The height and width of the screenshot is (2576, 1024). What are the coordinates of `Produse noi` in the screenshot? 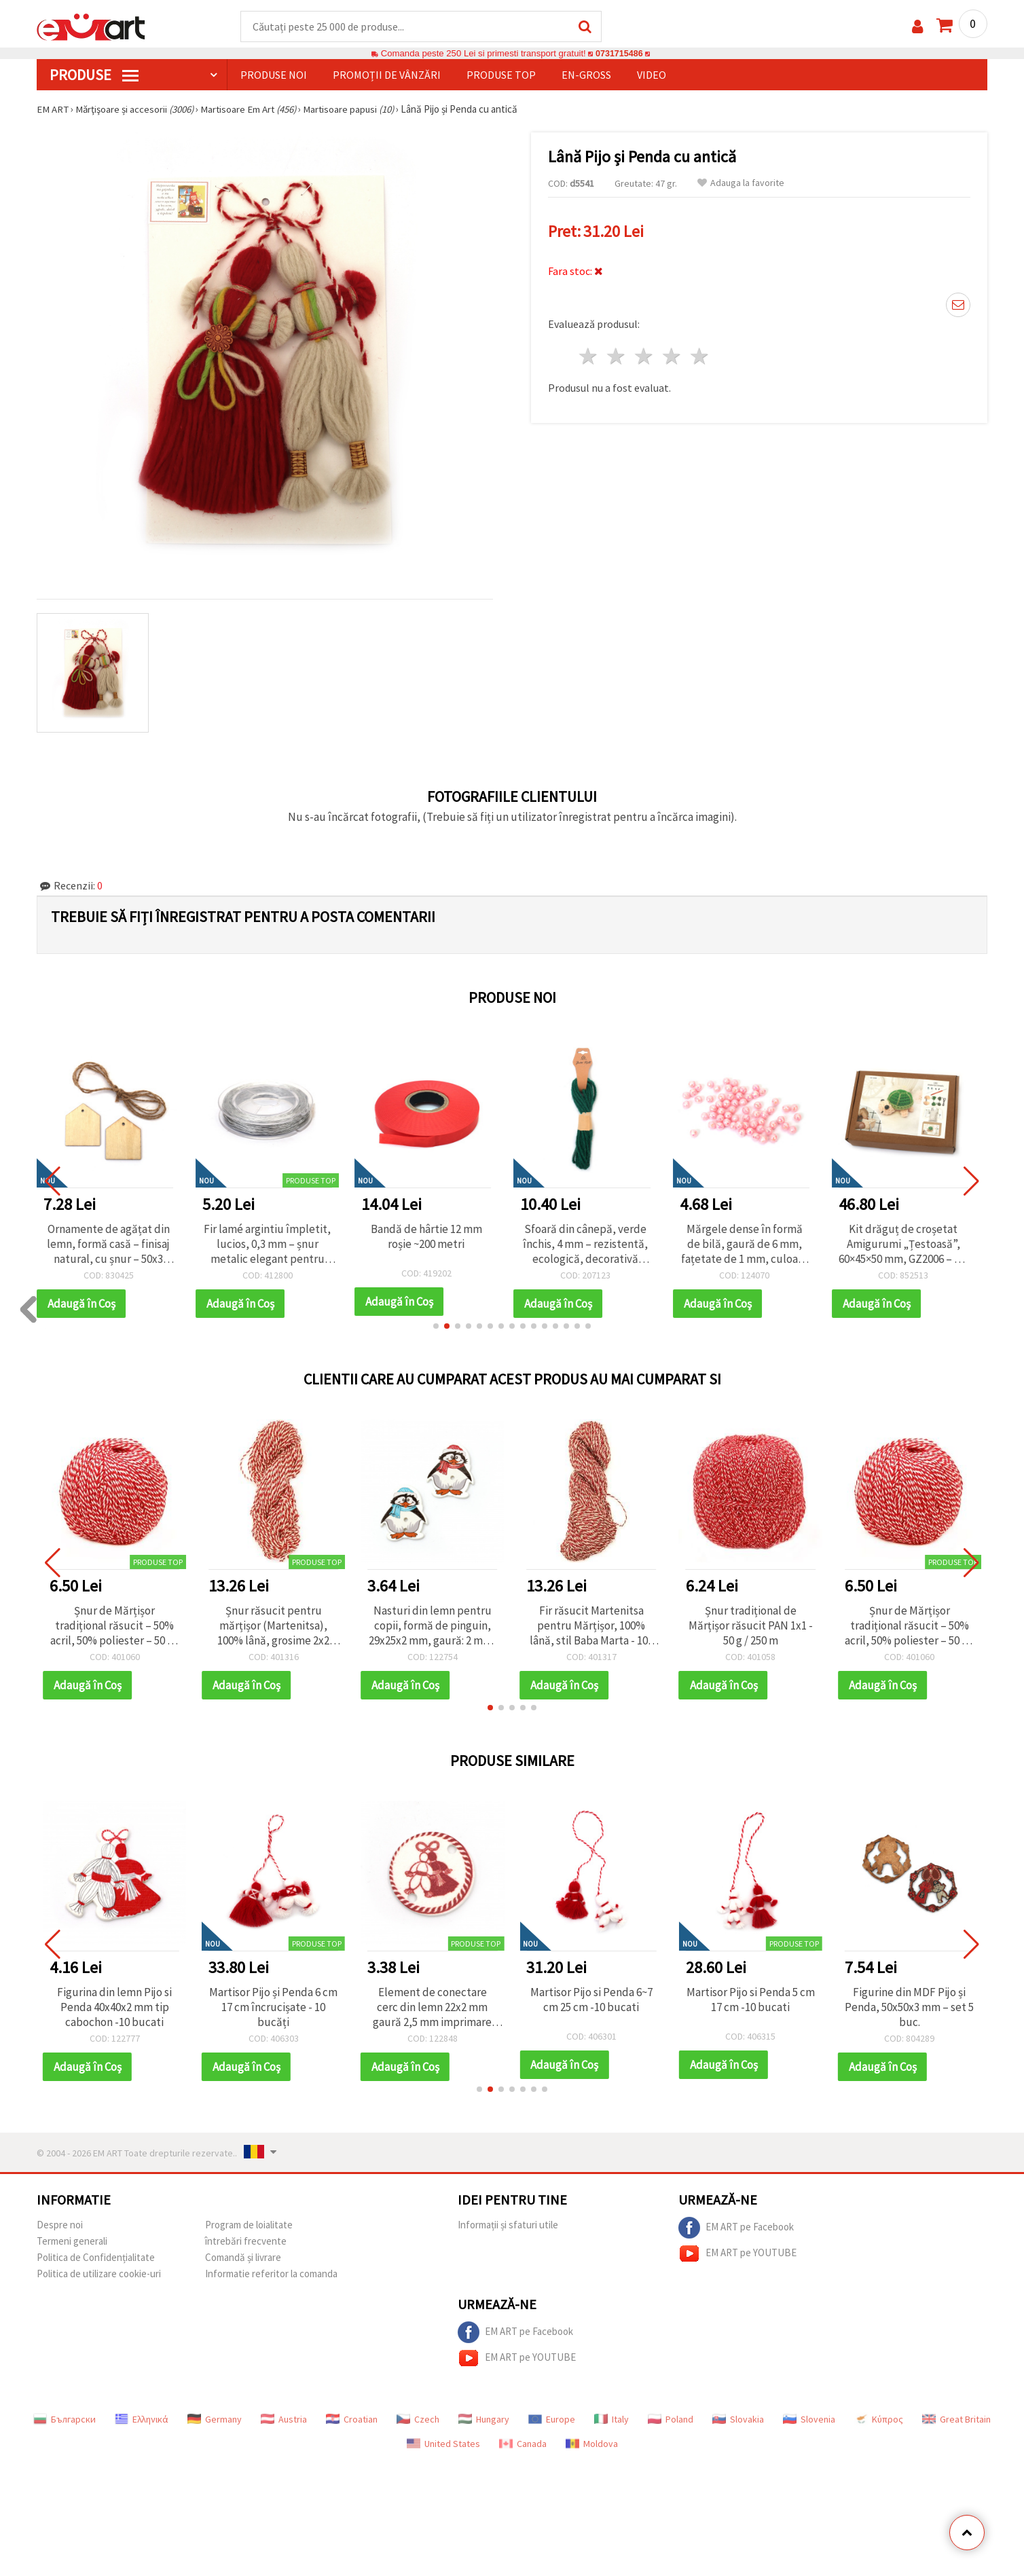 It's located at (273, 75).